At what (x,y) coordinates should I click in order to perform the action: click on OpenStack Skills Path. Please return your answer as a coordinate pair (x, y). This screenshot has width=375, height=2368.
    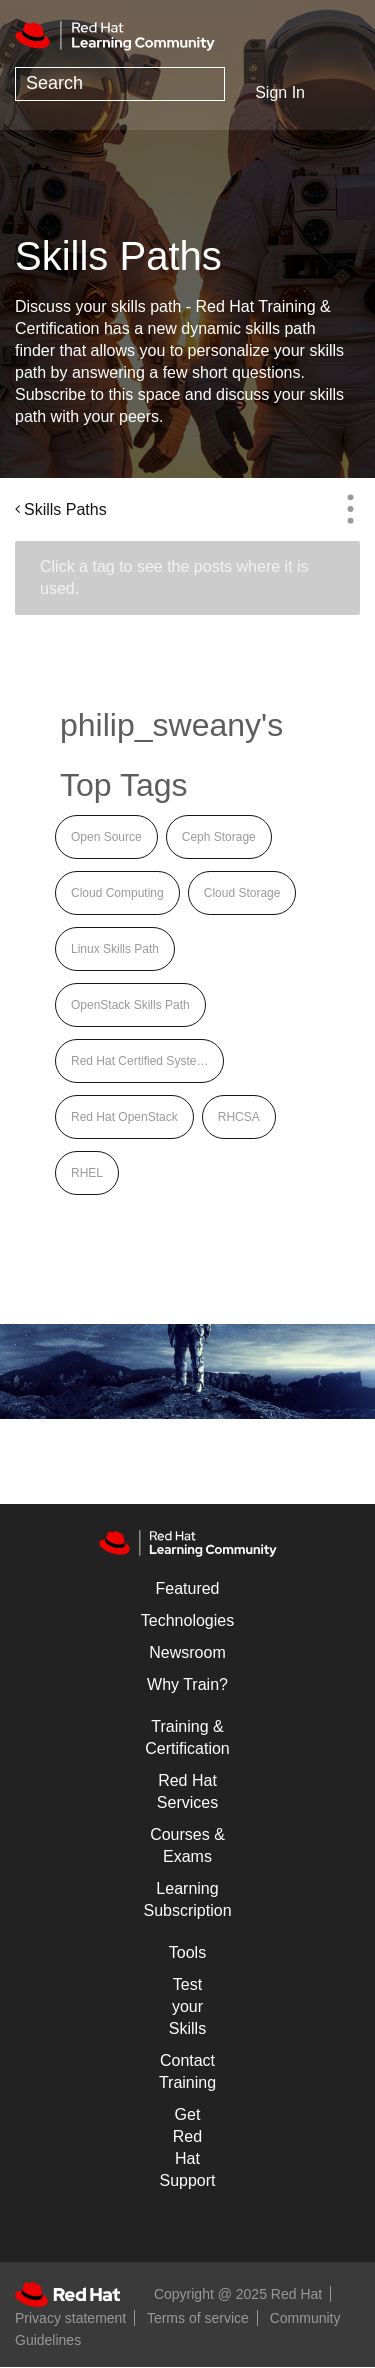
    Looking at the image, I should click on (130, 1005).